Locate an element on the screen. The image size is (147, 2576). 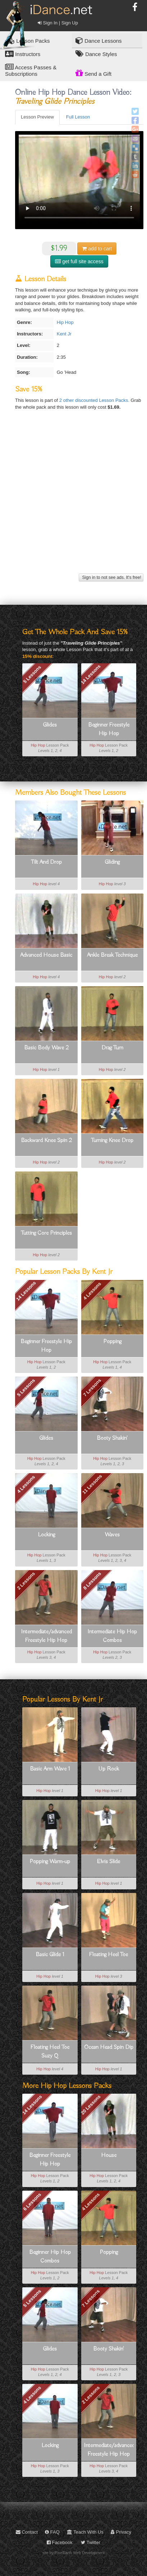
Basic Body Wave 2 is located at coordinates (46, 1048).